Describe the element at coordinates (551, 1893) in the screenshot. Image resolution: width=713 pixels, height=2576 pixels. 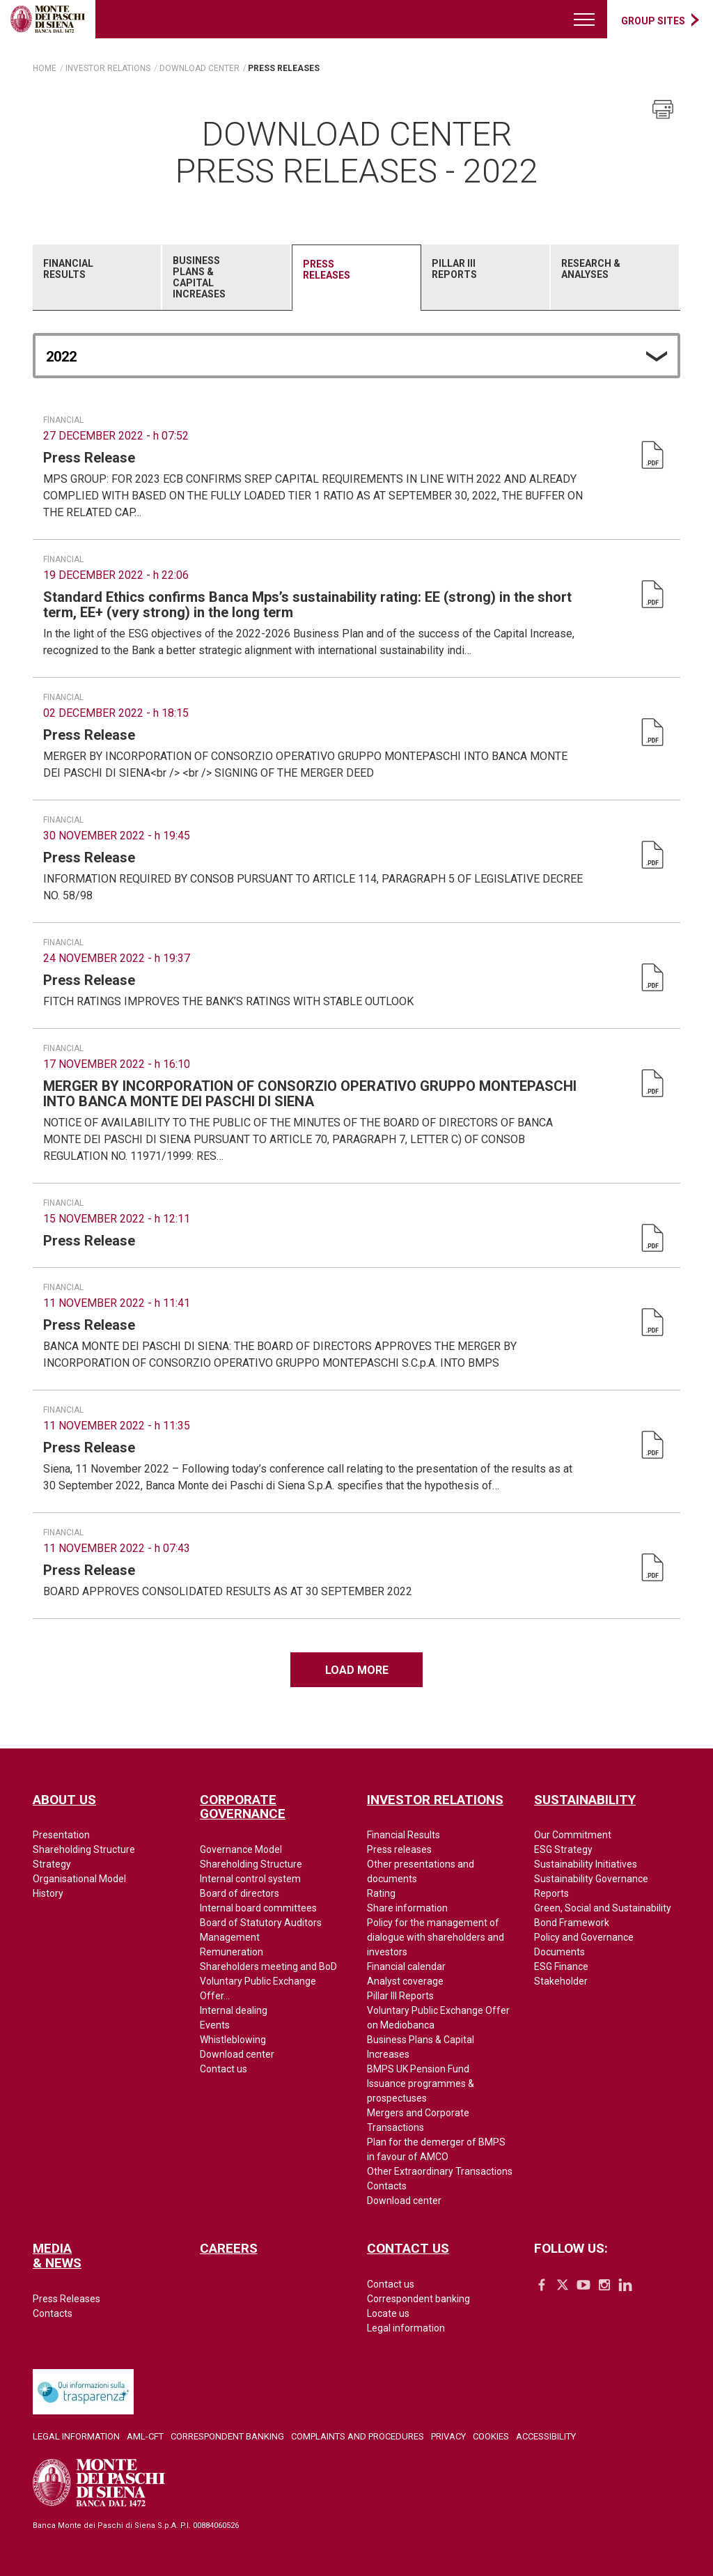
I see `Reports` at that location.